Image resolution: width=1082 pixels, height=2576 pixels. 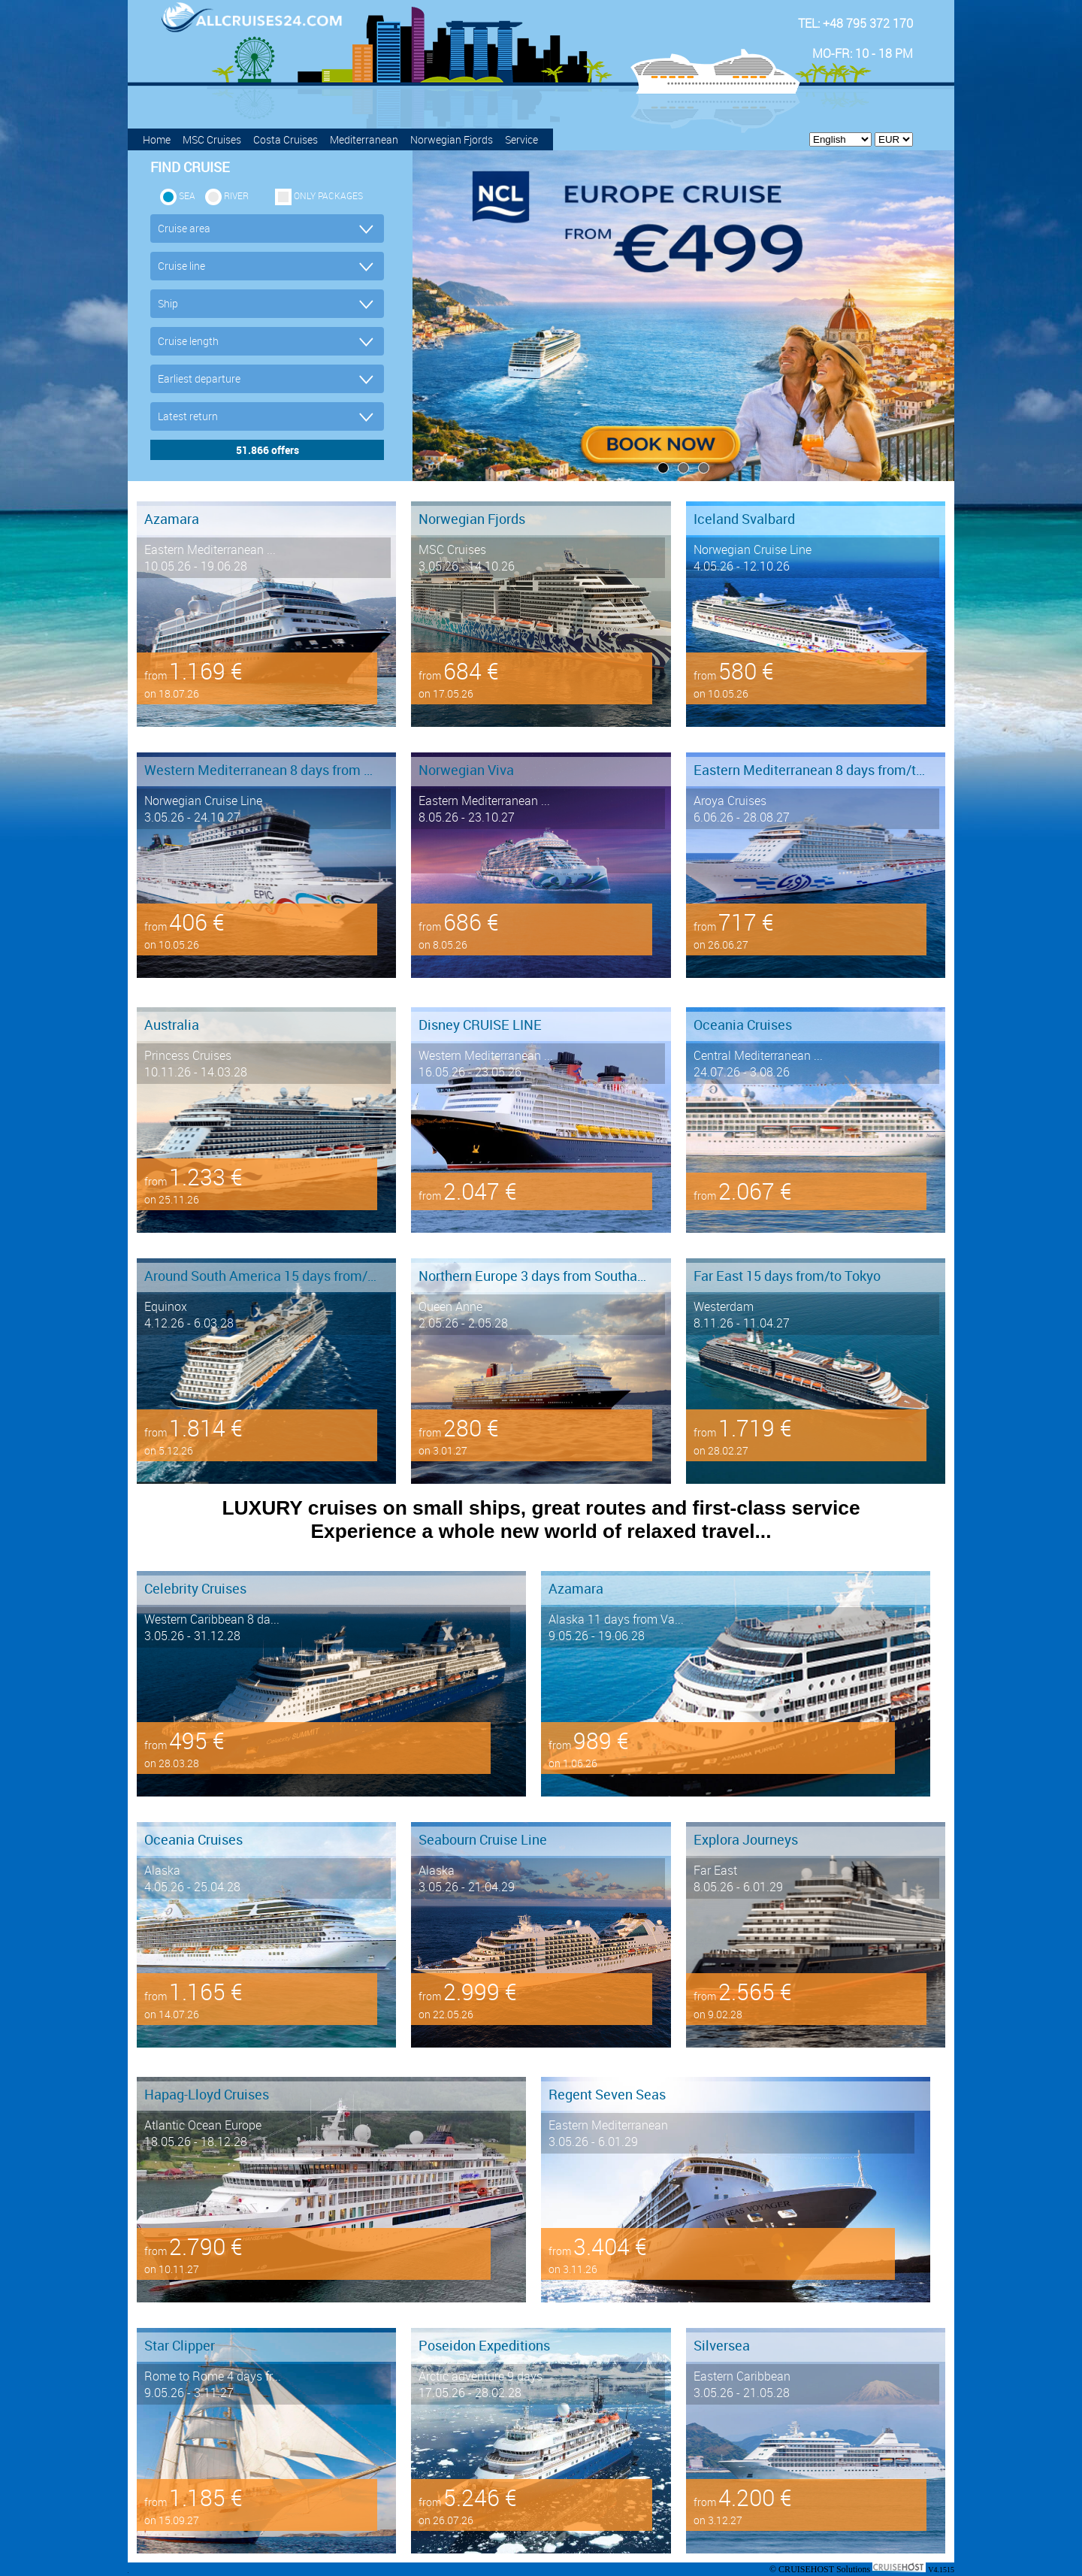 I want to click on RIVER, so click(x=236, y=195).